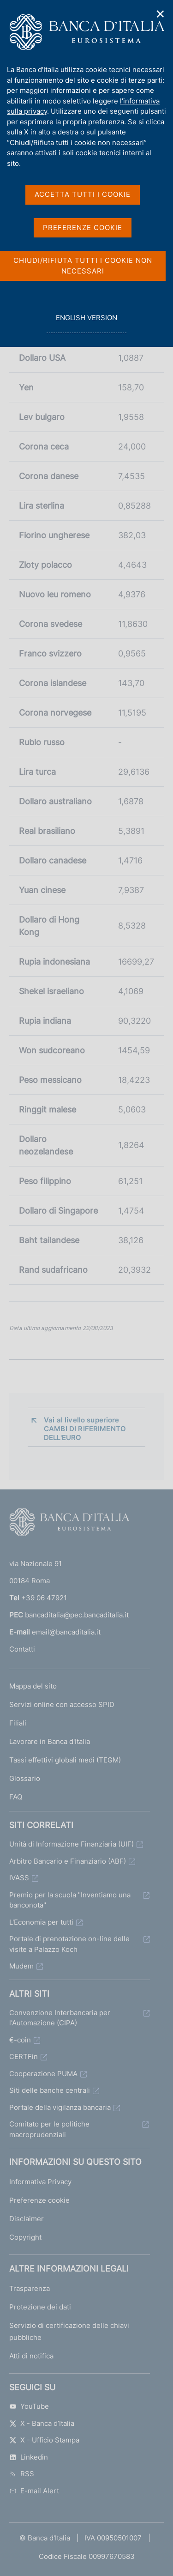  What do you see at coordinates (24, 1778) in the screenshot?
I see `Glossario` at bounding box center [24, 1778].